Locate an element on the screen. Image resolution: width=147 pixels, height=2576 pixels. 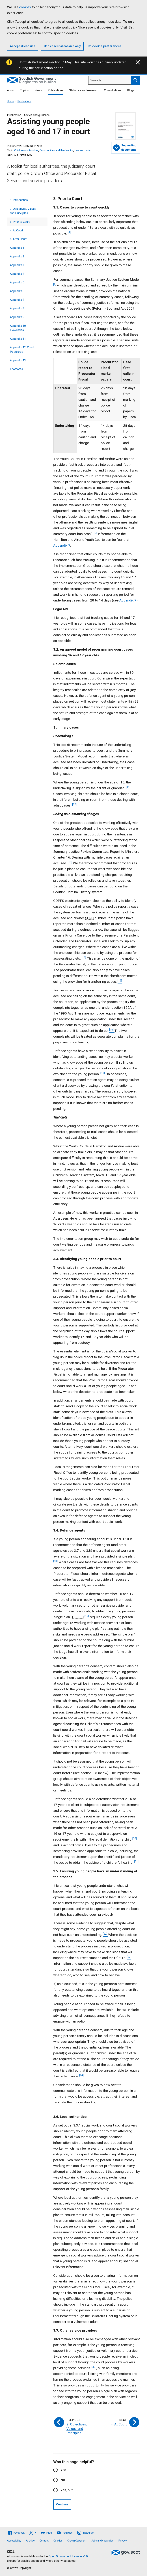
Appendix 3 is located at coordinates (17, 265).